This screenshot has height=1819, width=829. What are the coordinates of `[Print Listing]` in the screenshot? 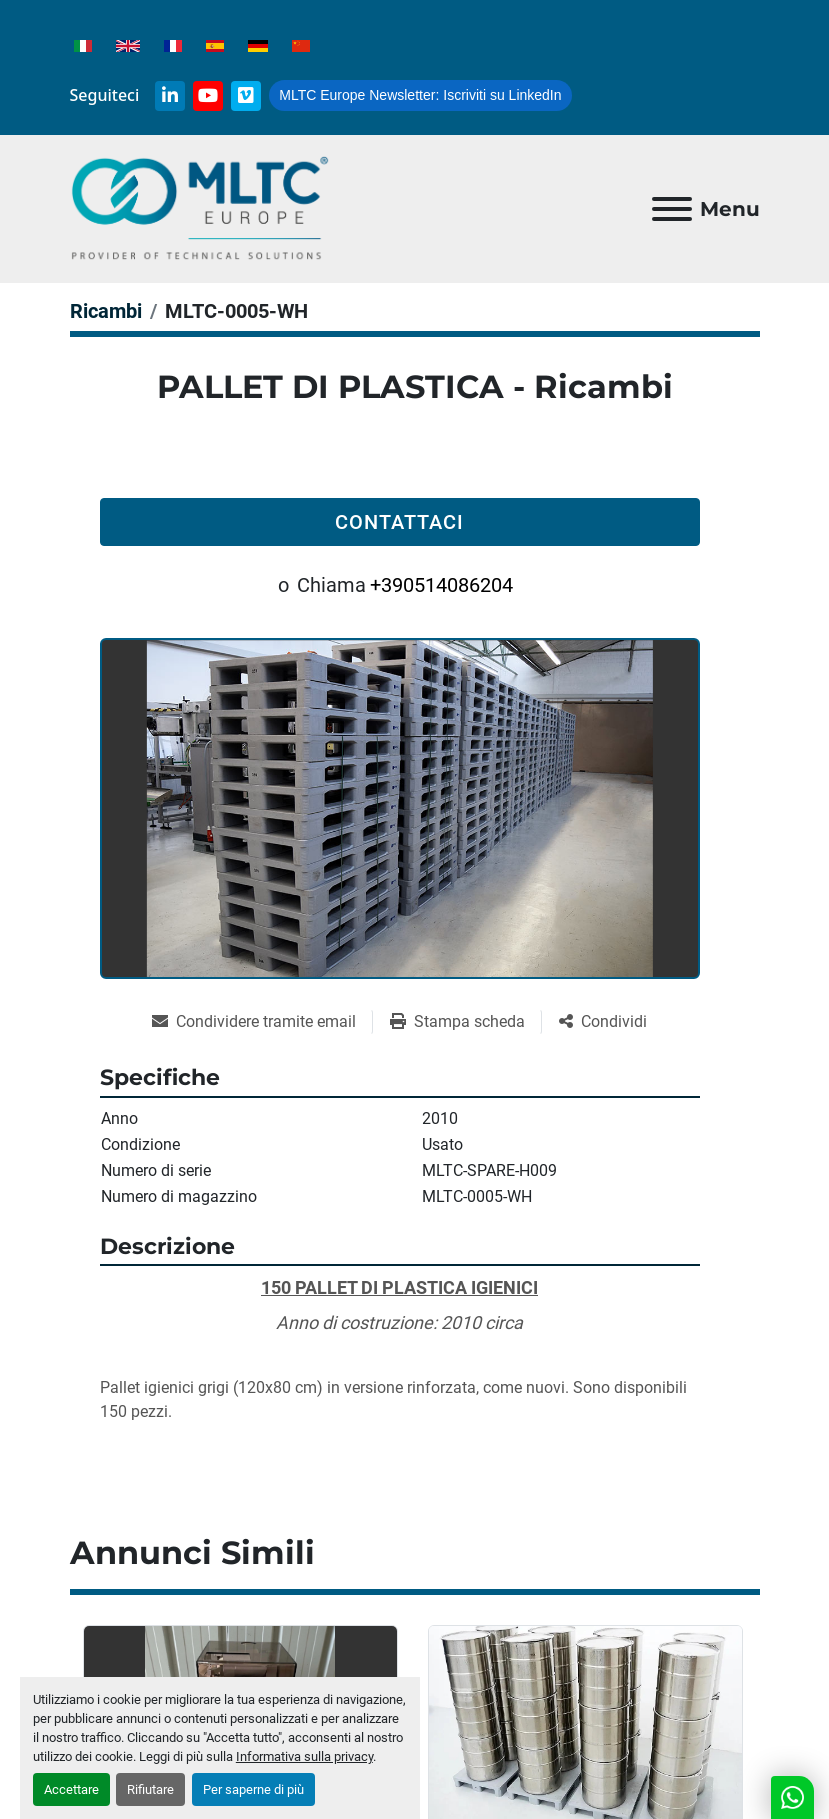 It's located at (465, 1022).